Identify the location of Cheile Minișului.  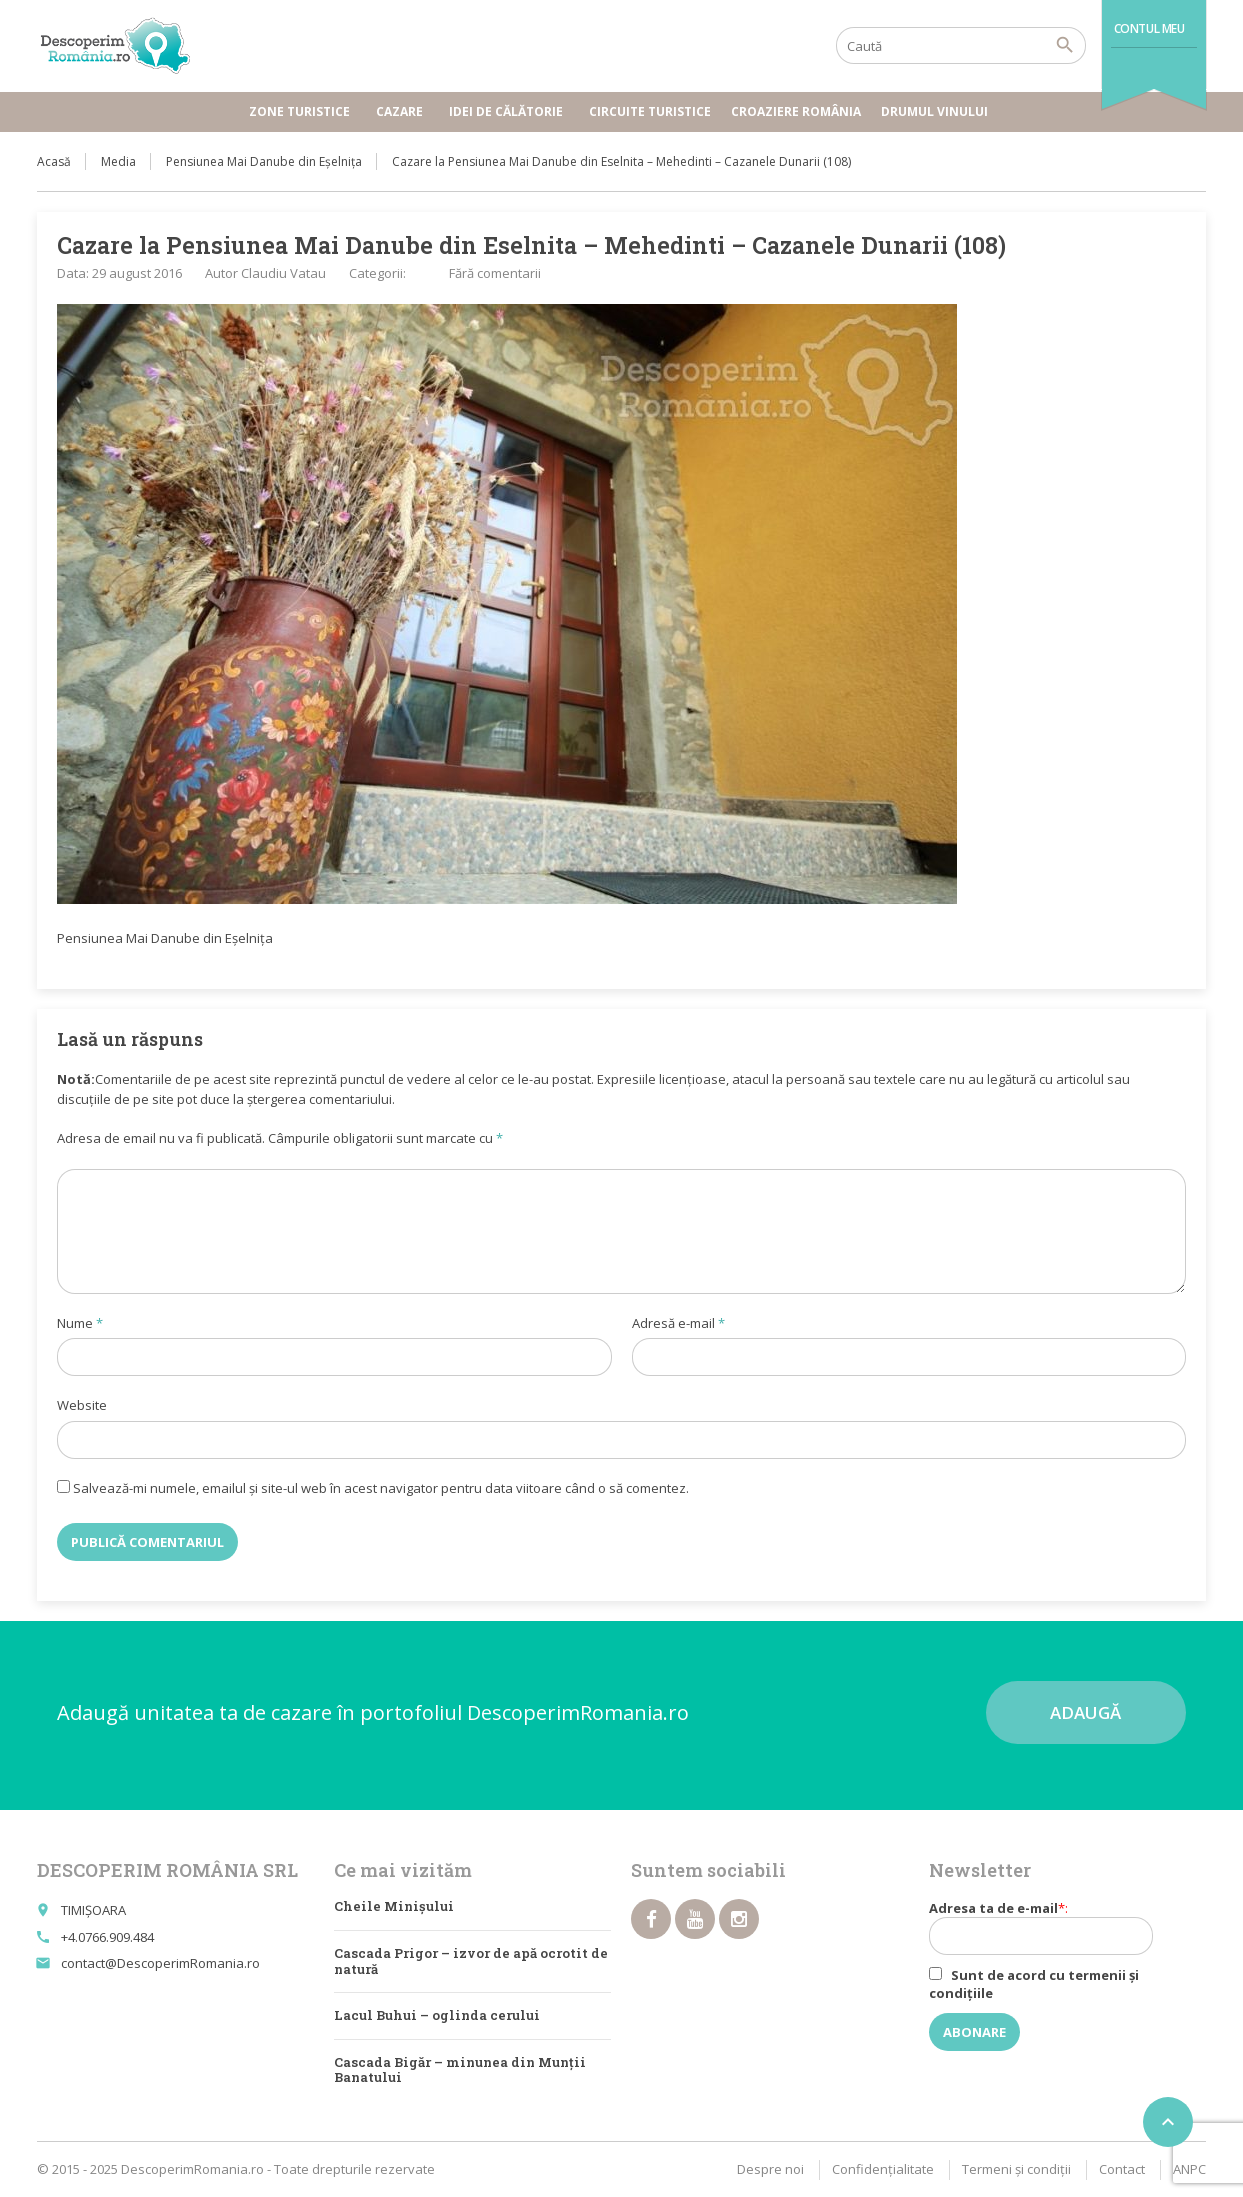
(394, 1906).